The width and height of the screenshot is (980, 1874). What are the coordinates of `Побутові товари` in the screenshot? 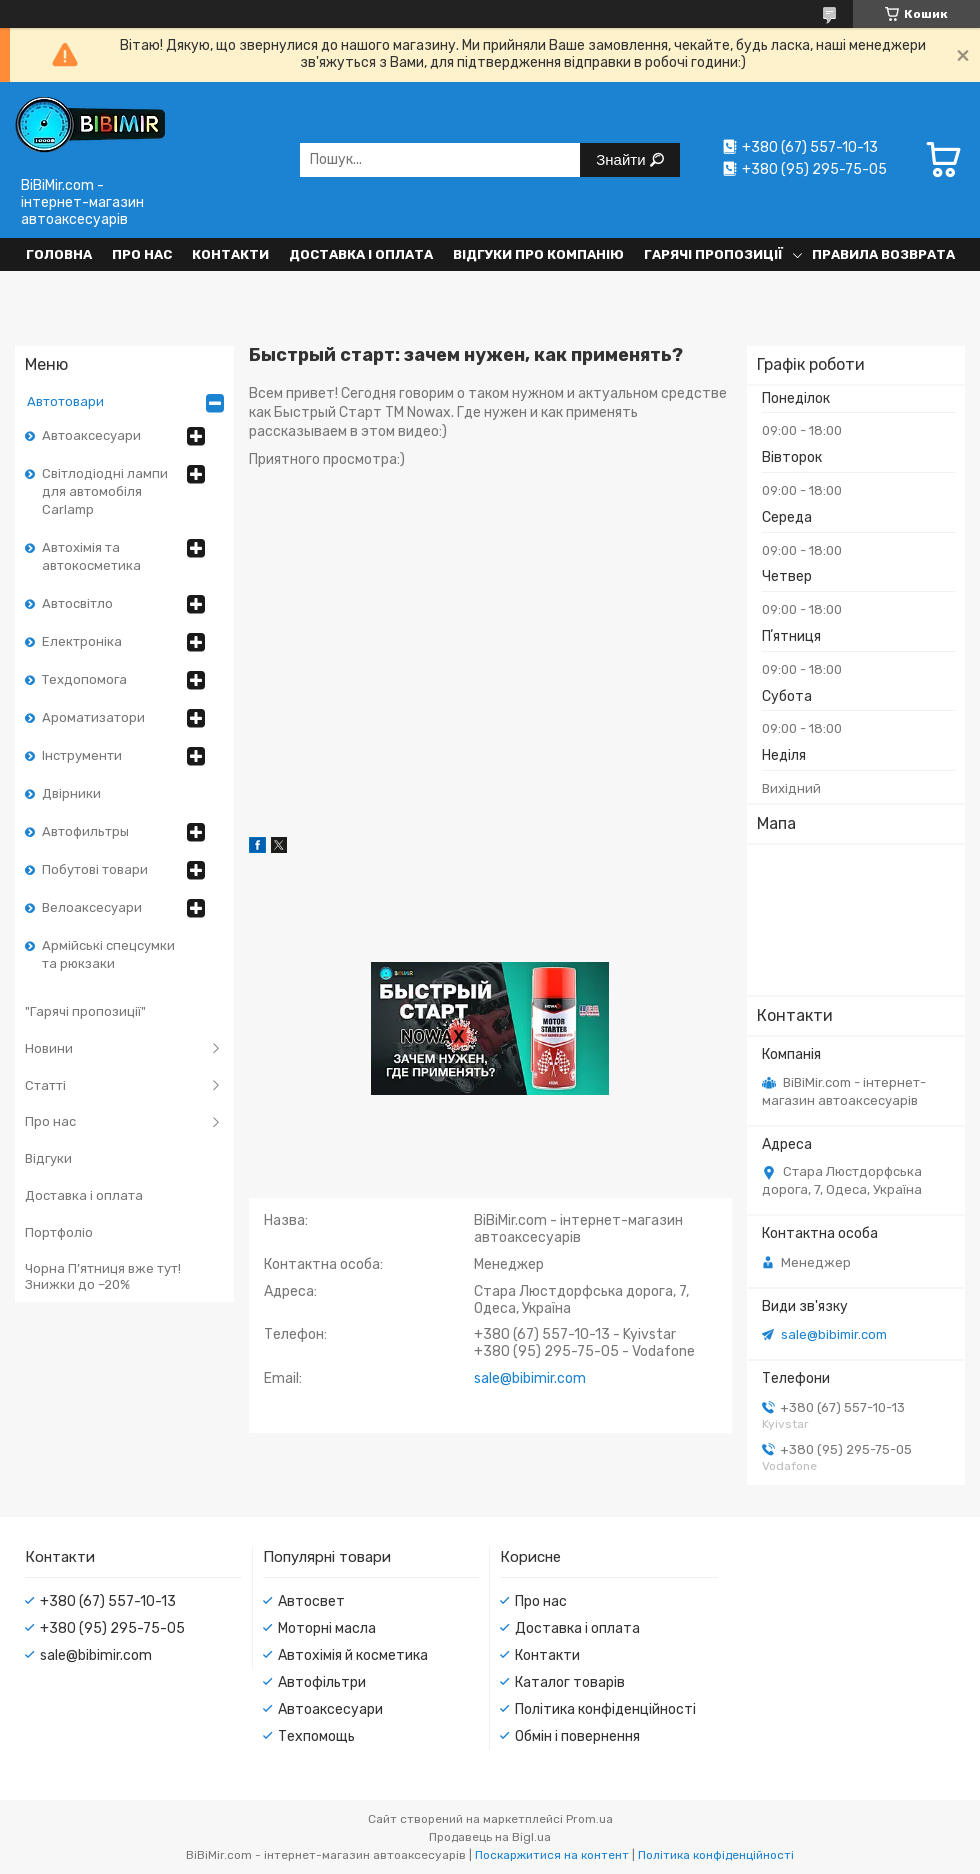 It's located at (95, 869).